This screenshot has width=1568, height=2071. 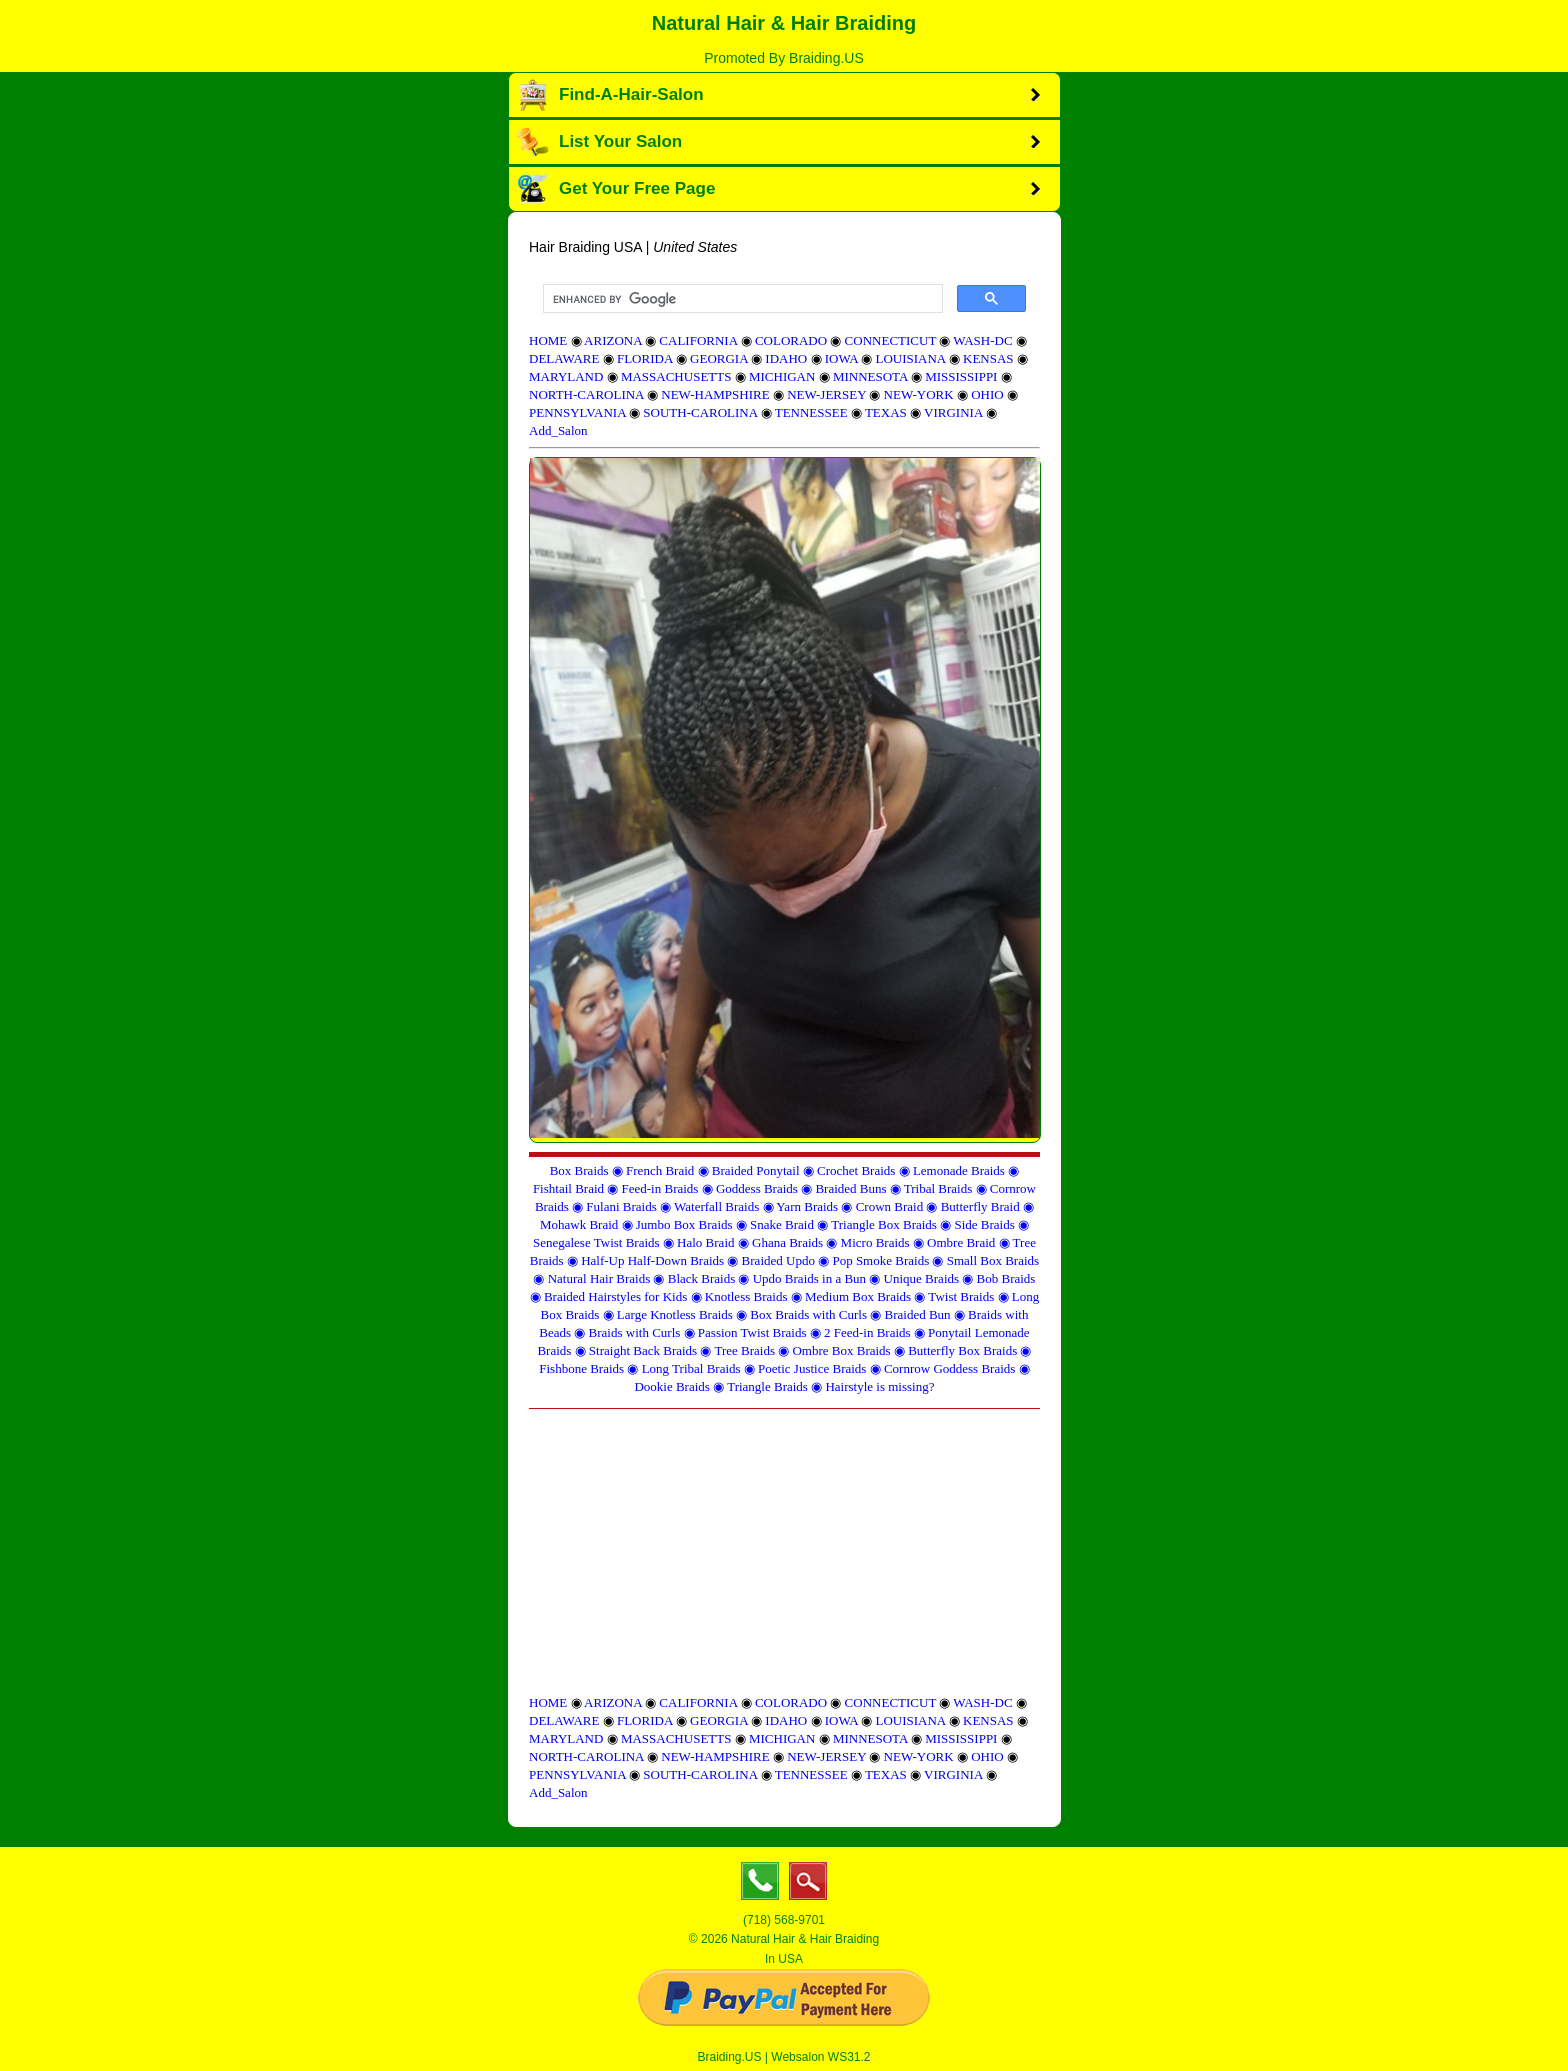 I want to click on (718) 568-9701, so click(x=784, y=1920).